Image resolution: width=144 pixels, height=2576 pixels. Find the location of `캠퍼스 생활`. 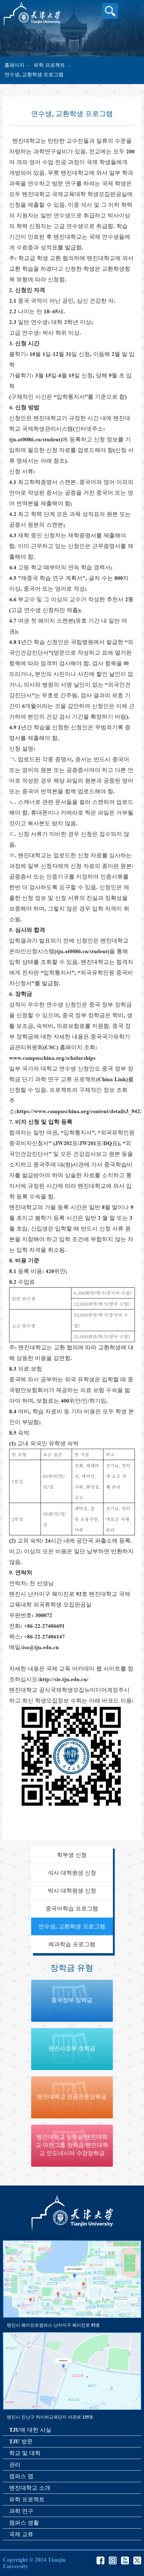

캠퍼스 생활 is located at coordinates (24, 2523).